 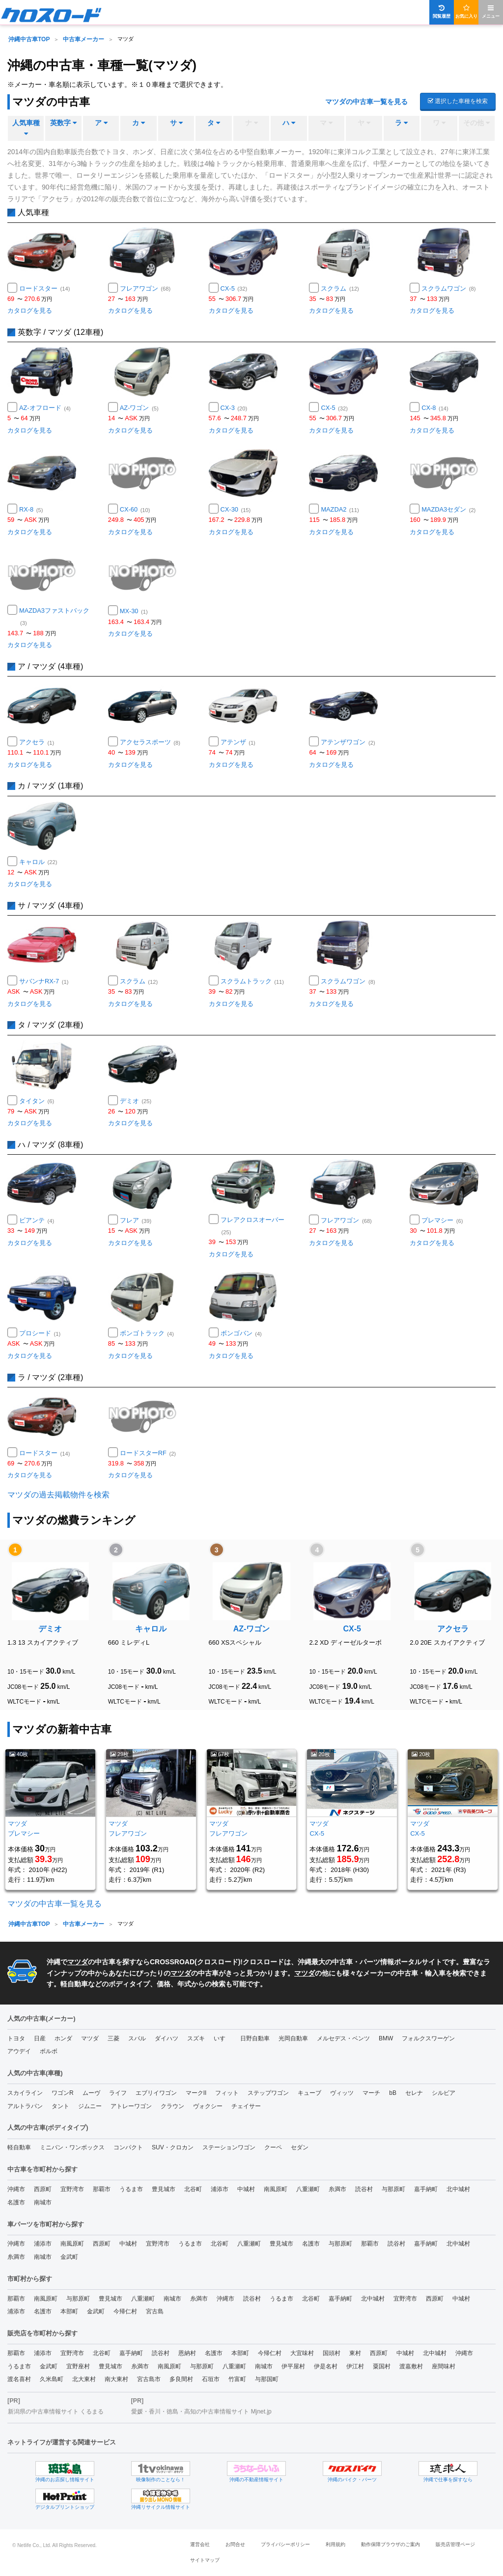 What do you see at coordinates (63, 2038) in the screenshot?
I see `ホンダ` at bounding box center [63, 2038].